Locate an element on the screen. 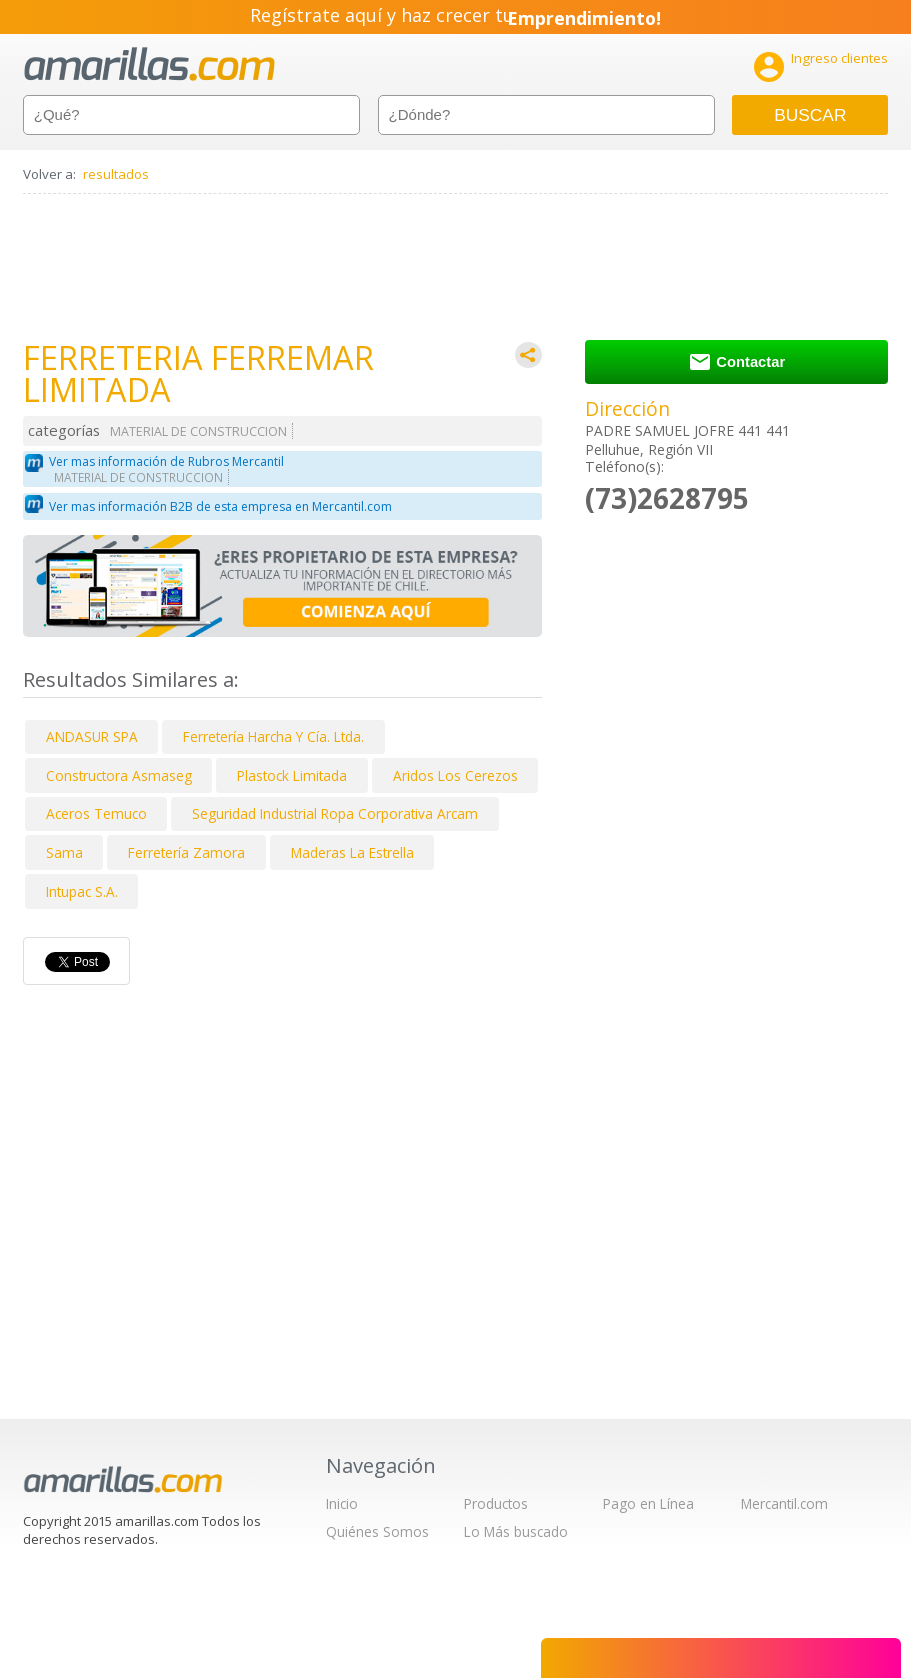 This screenshot has height=1678, width=911. Aridos Los Cerezos is located at coordinates (455, 775).